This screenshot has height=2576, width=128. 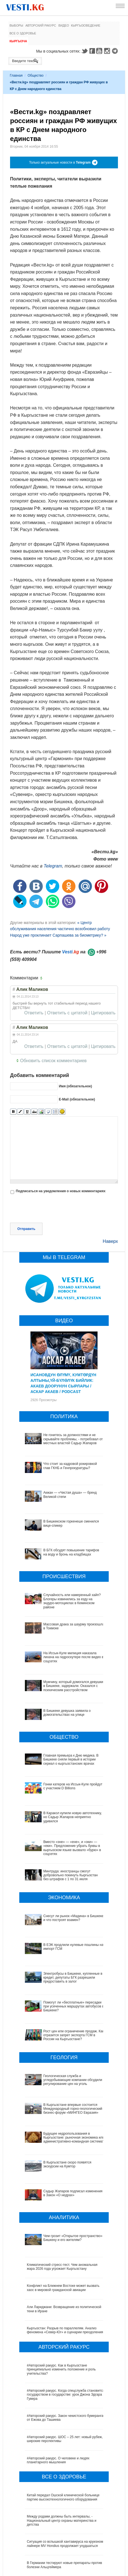 I want to click on Не гонитесь за должностями и не скрывайте проблемы, - потребовал от местных властей Садыр Жапаров, so click(x=73, y=1439).